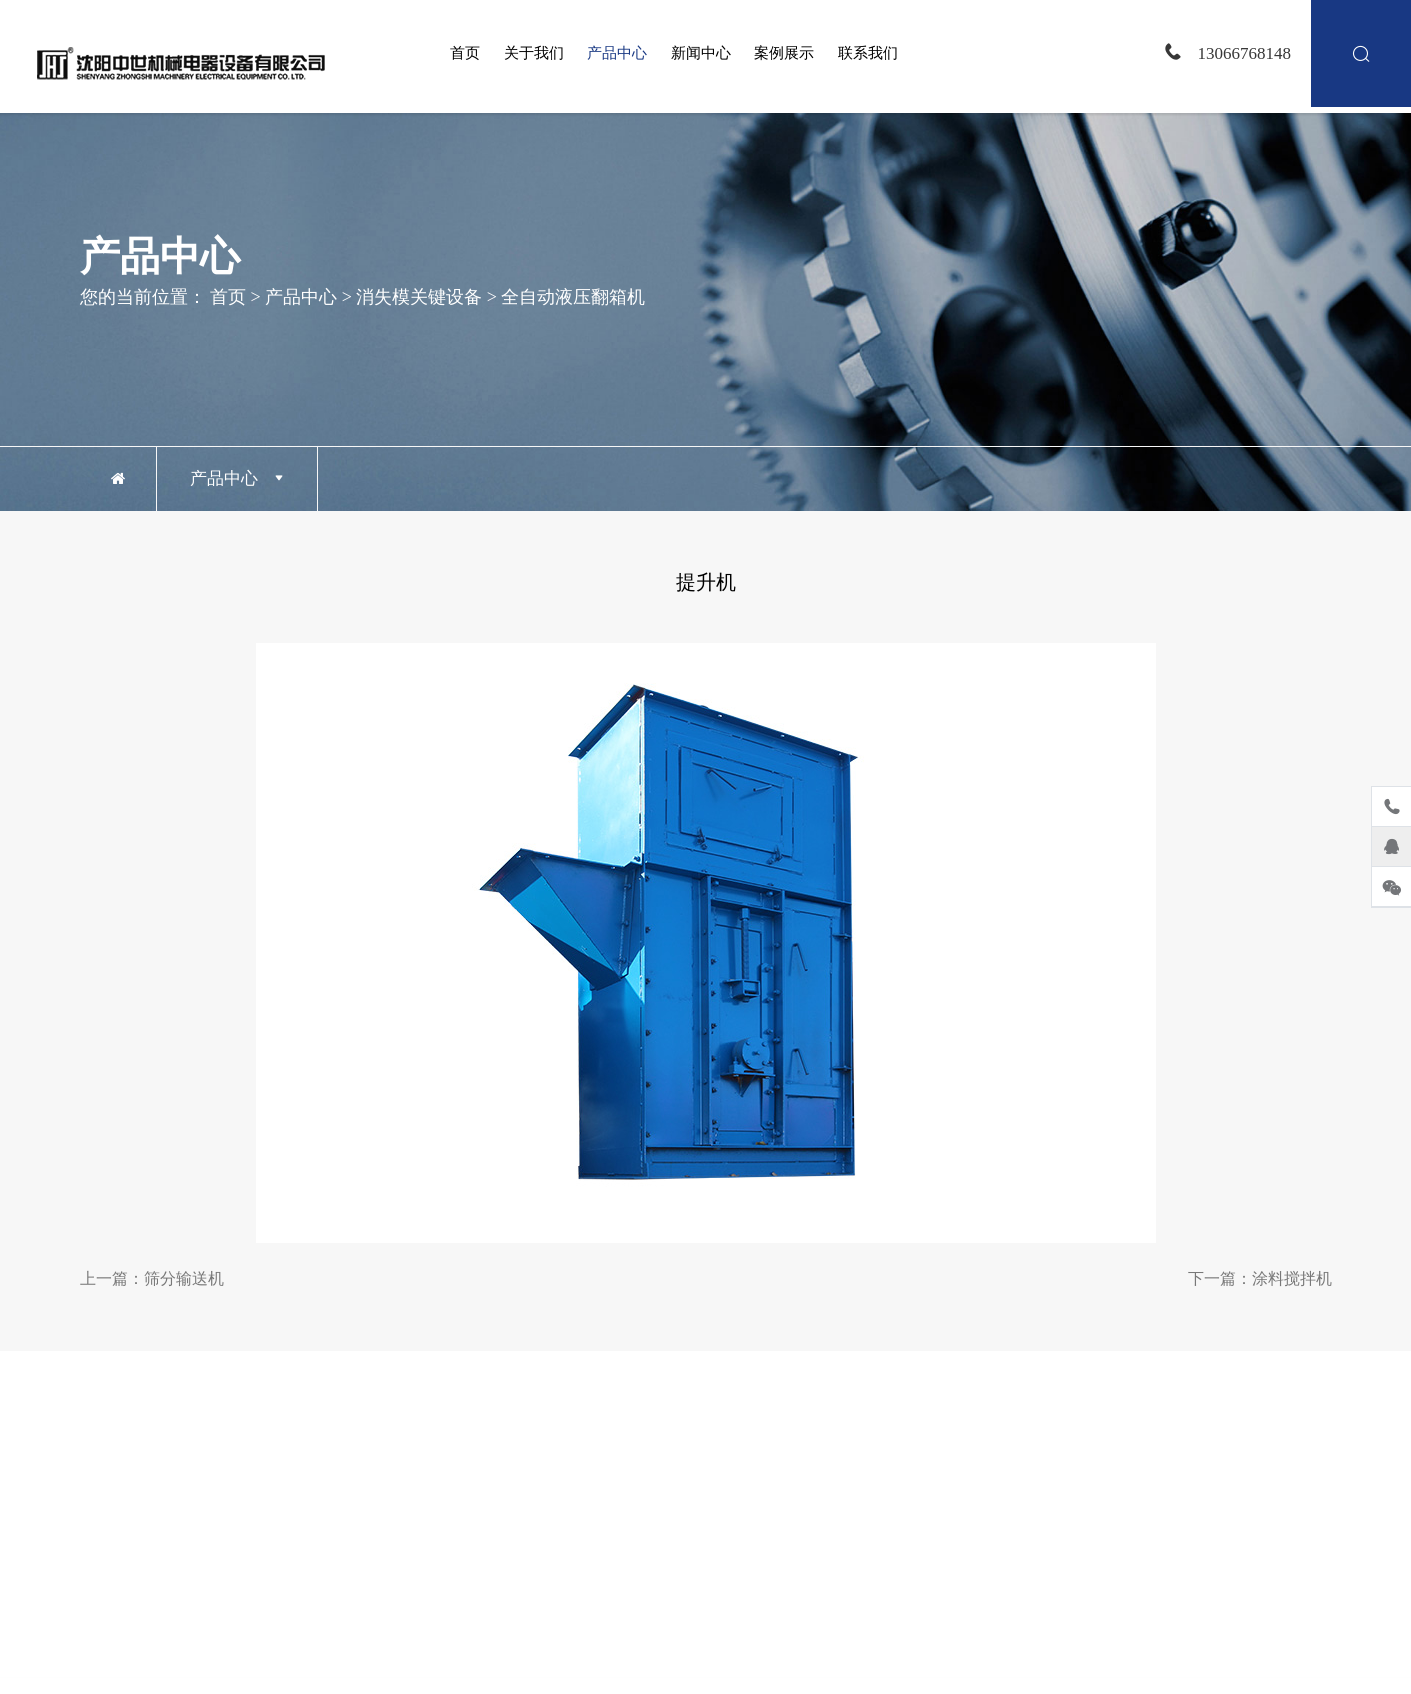 The width and height of the screenshot is (1411, 1694). What do you see at coordinates (784, 53) in the screenshot?
I see `案例展示` at bounding box center [784, 53].